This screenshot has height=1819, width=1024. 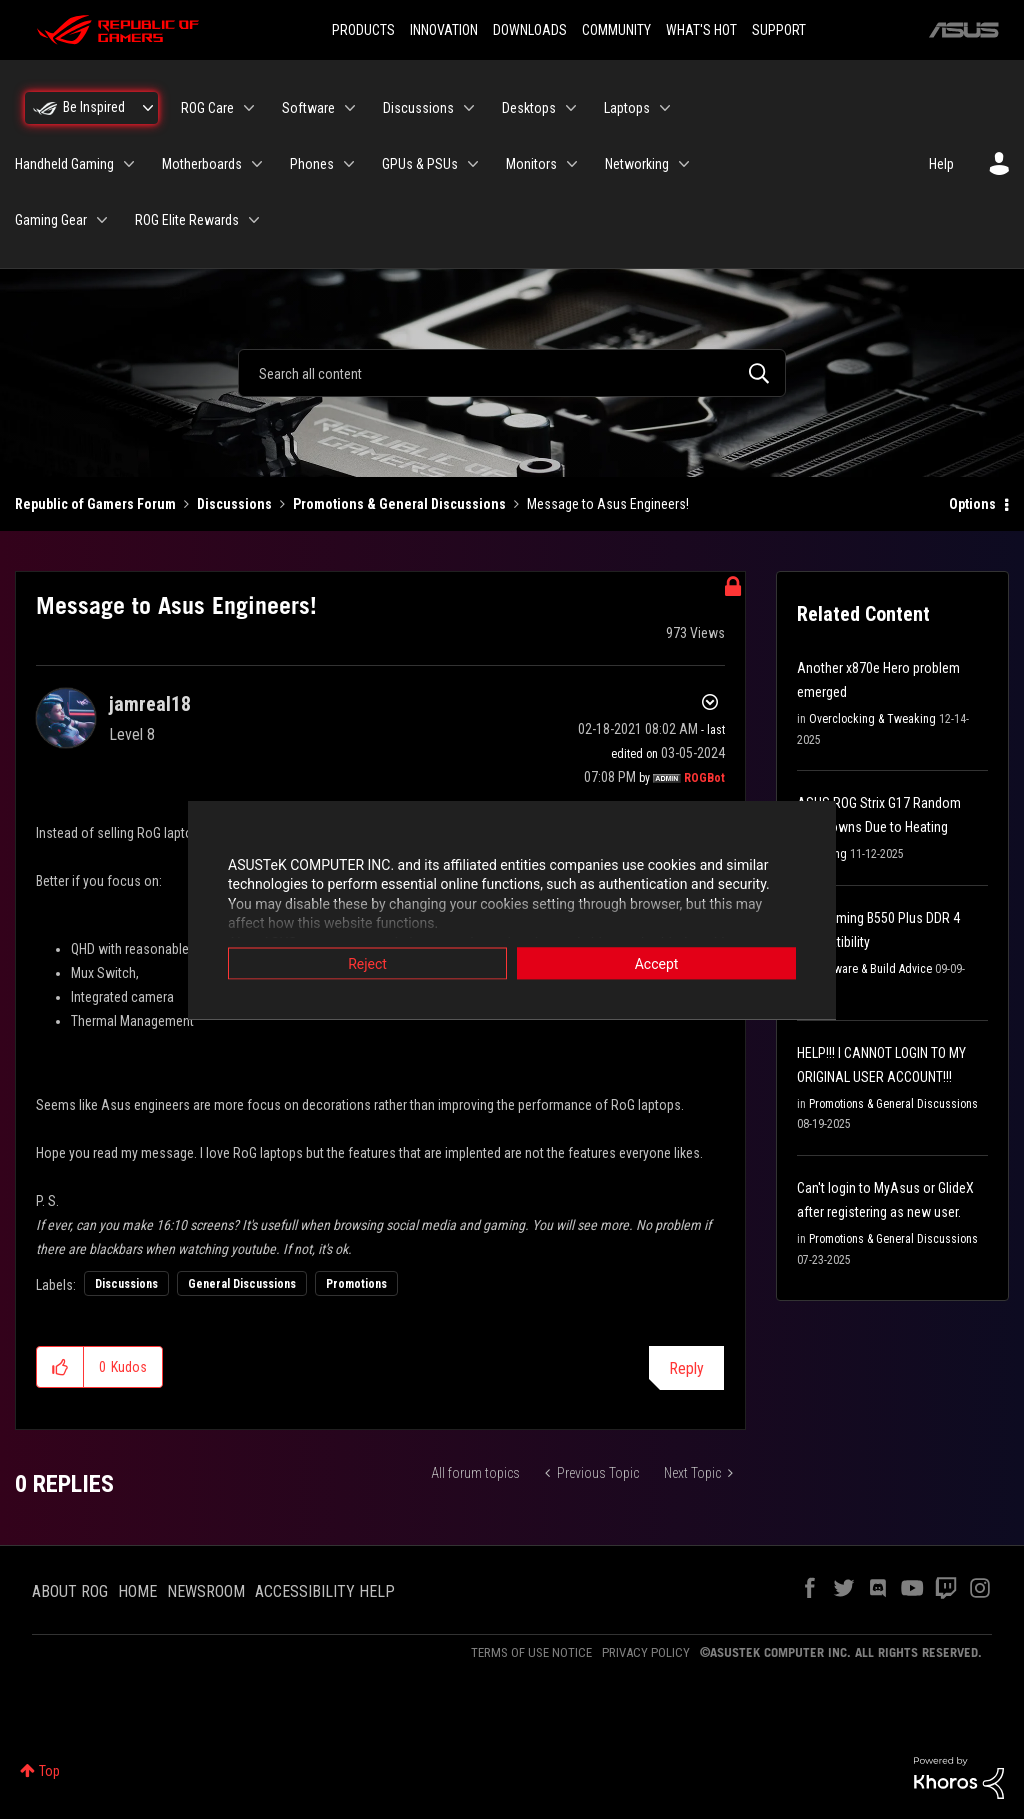 I want to click on Accept [button], so click(x=657, y=963).